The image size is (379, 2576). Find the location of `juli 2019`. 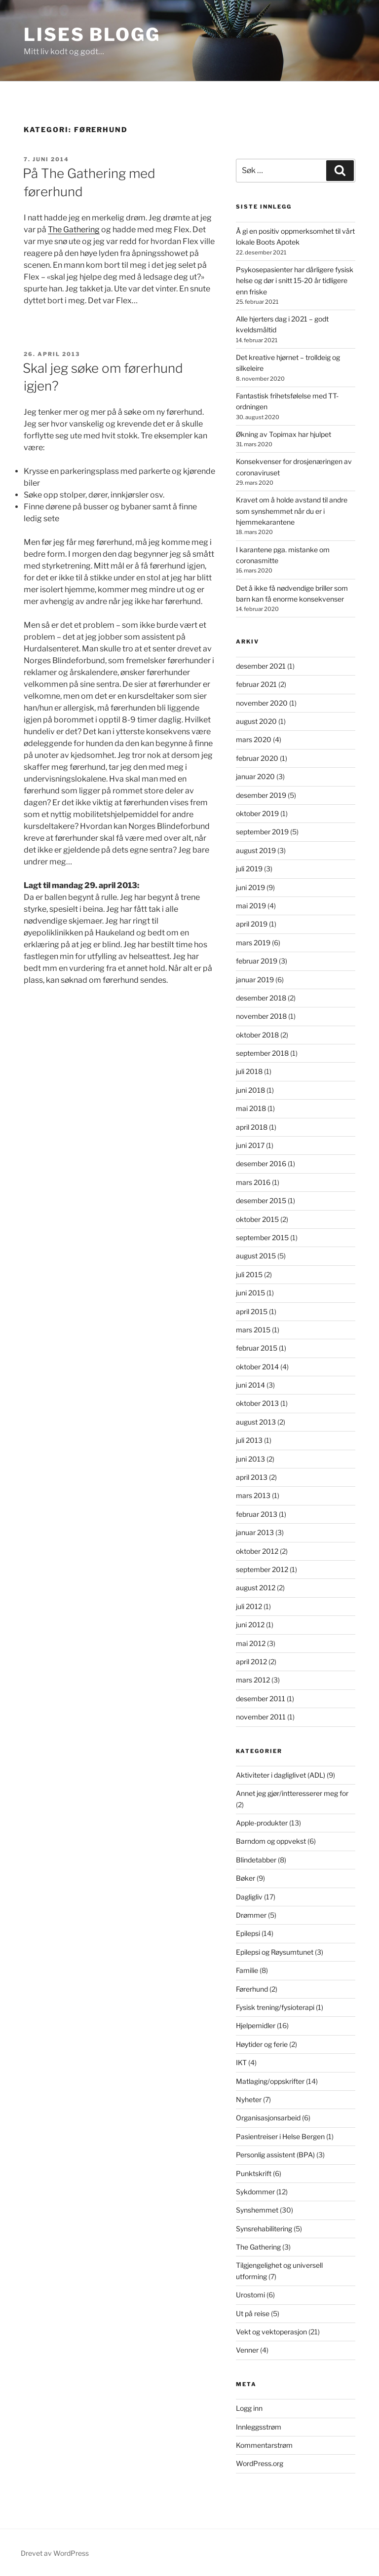

juli 2019 is located at coordinates (249, 868).